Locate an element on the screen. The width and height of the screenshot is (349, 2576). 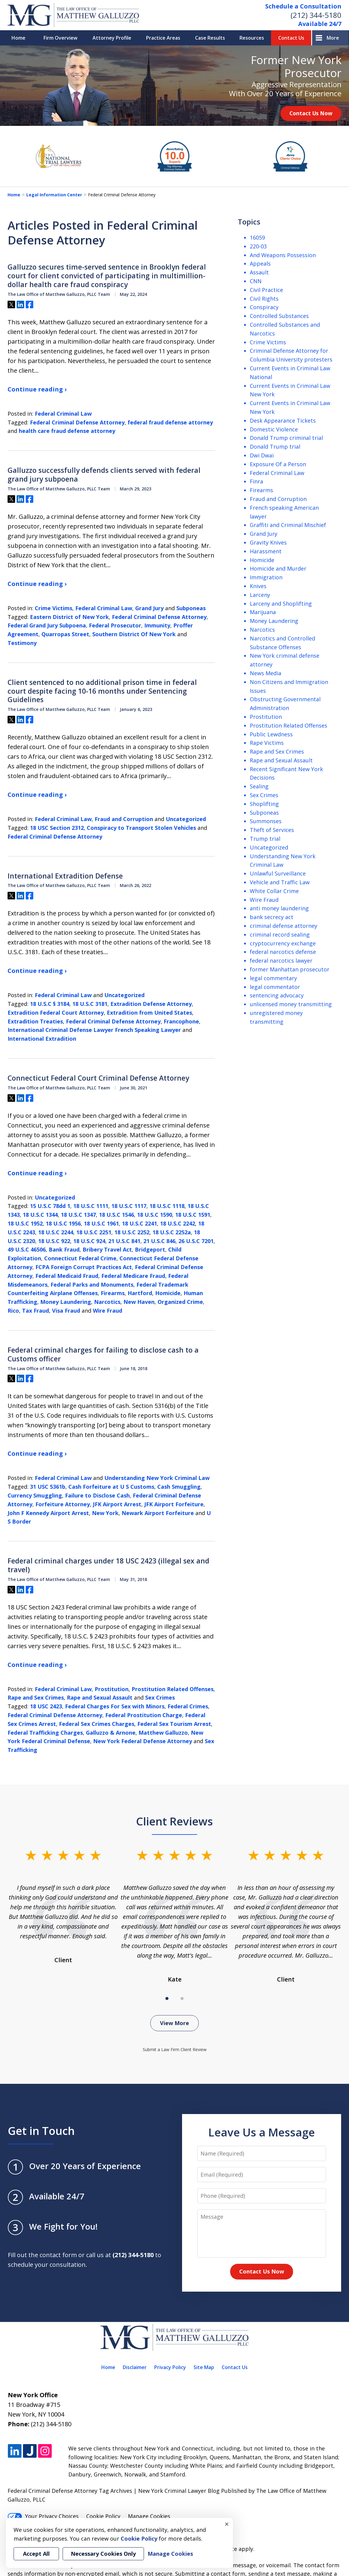
31 USC 5361b is located at coordinates (47, 1486).